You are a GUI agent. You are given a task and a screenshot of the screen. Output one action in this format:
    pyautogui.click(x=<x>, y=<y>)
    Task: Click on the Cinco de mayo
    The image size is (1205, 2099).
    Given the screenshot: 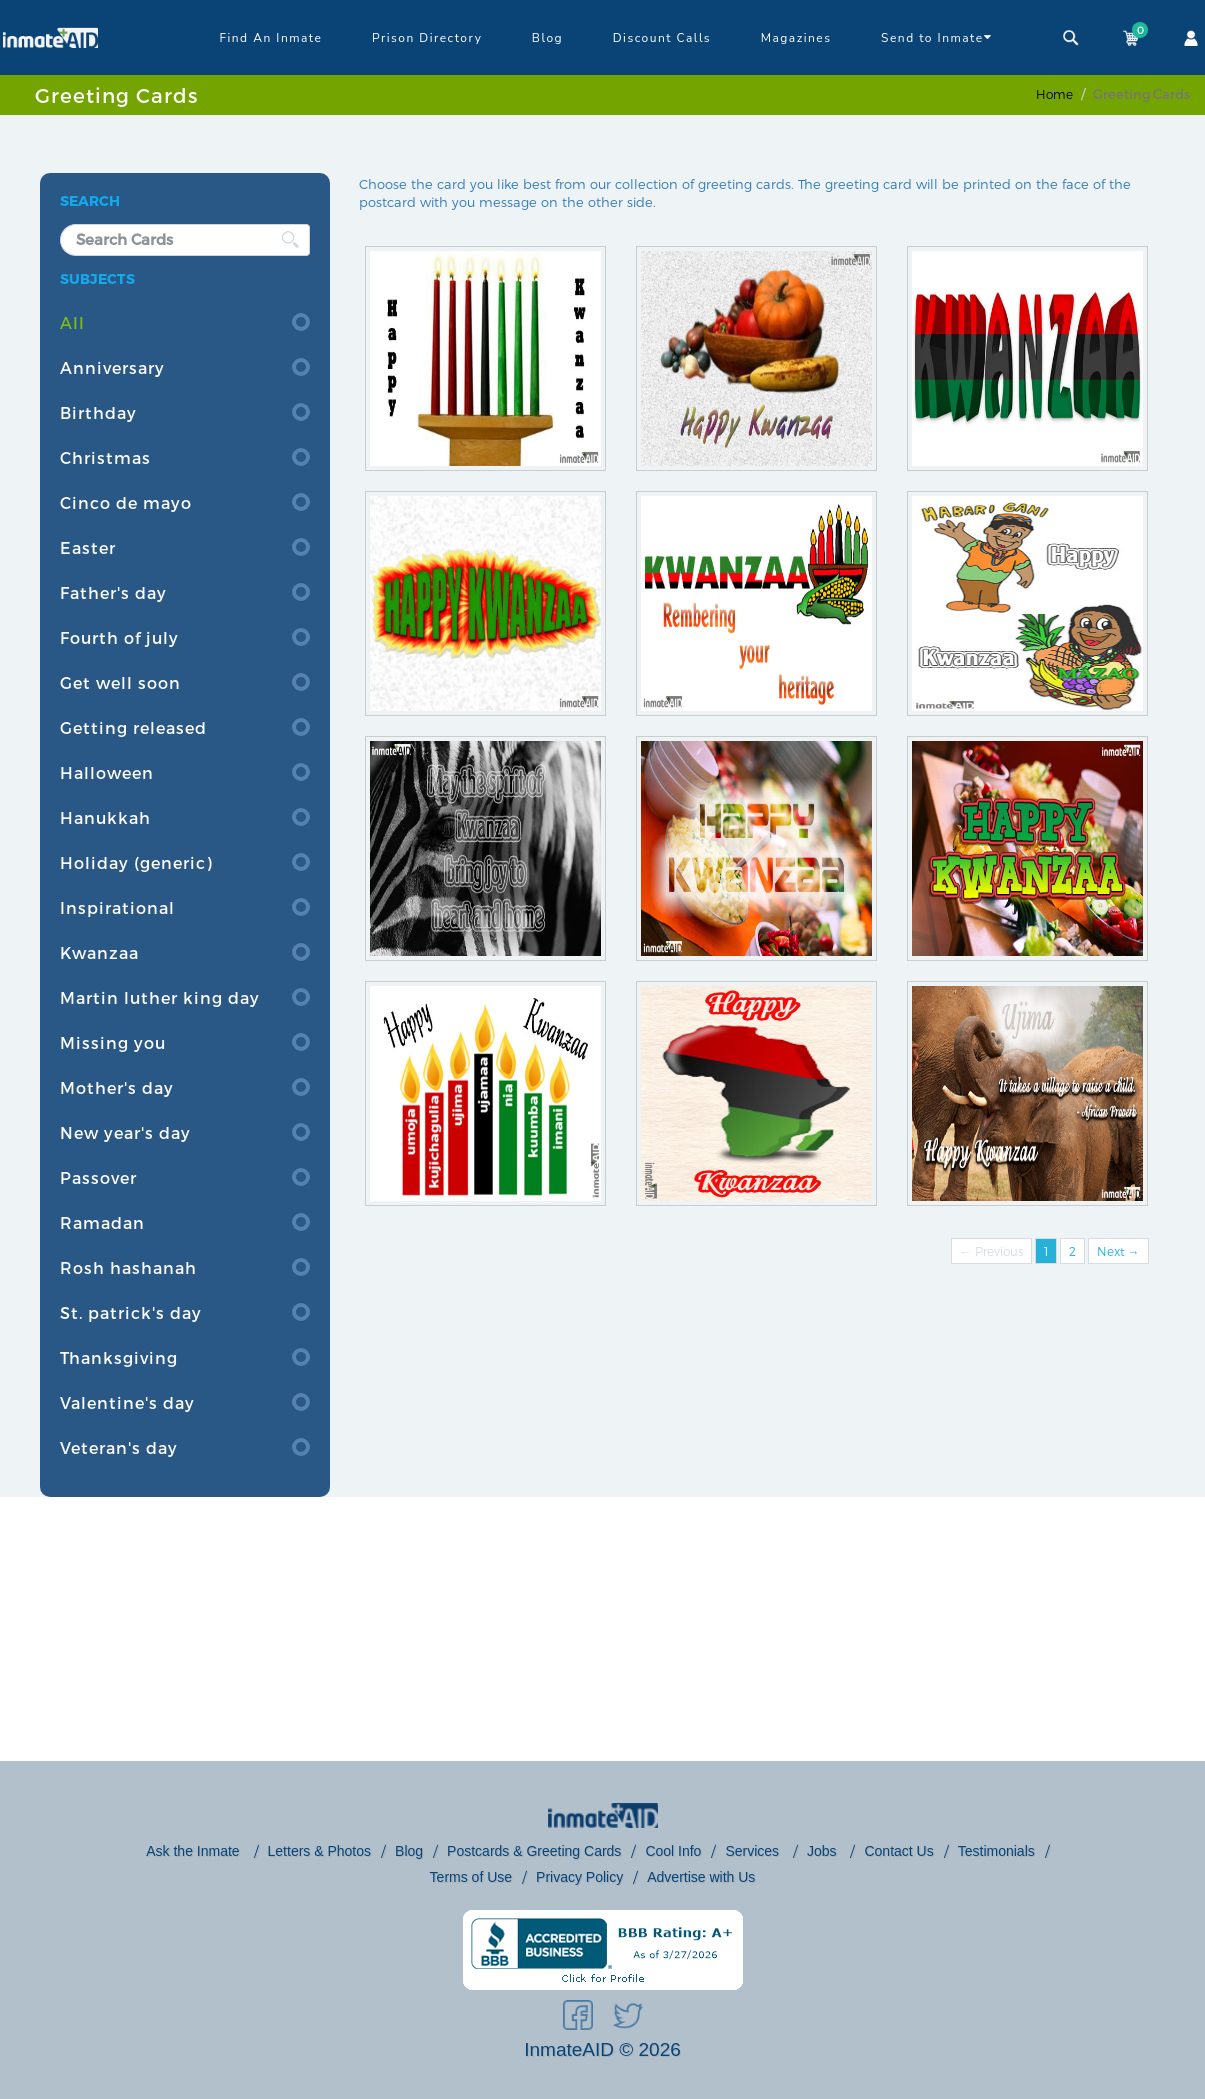 What is the action you would take?
    pyautogui.click(x=126, y=502)
    